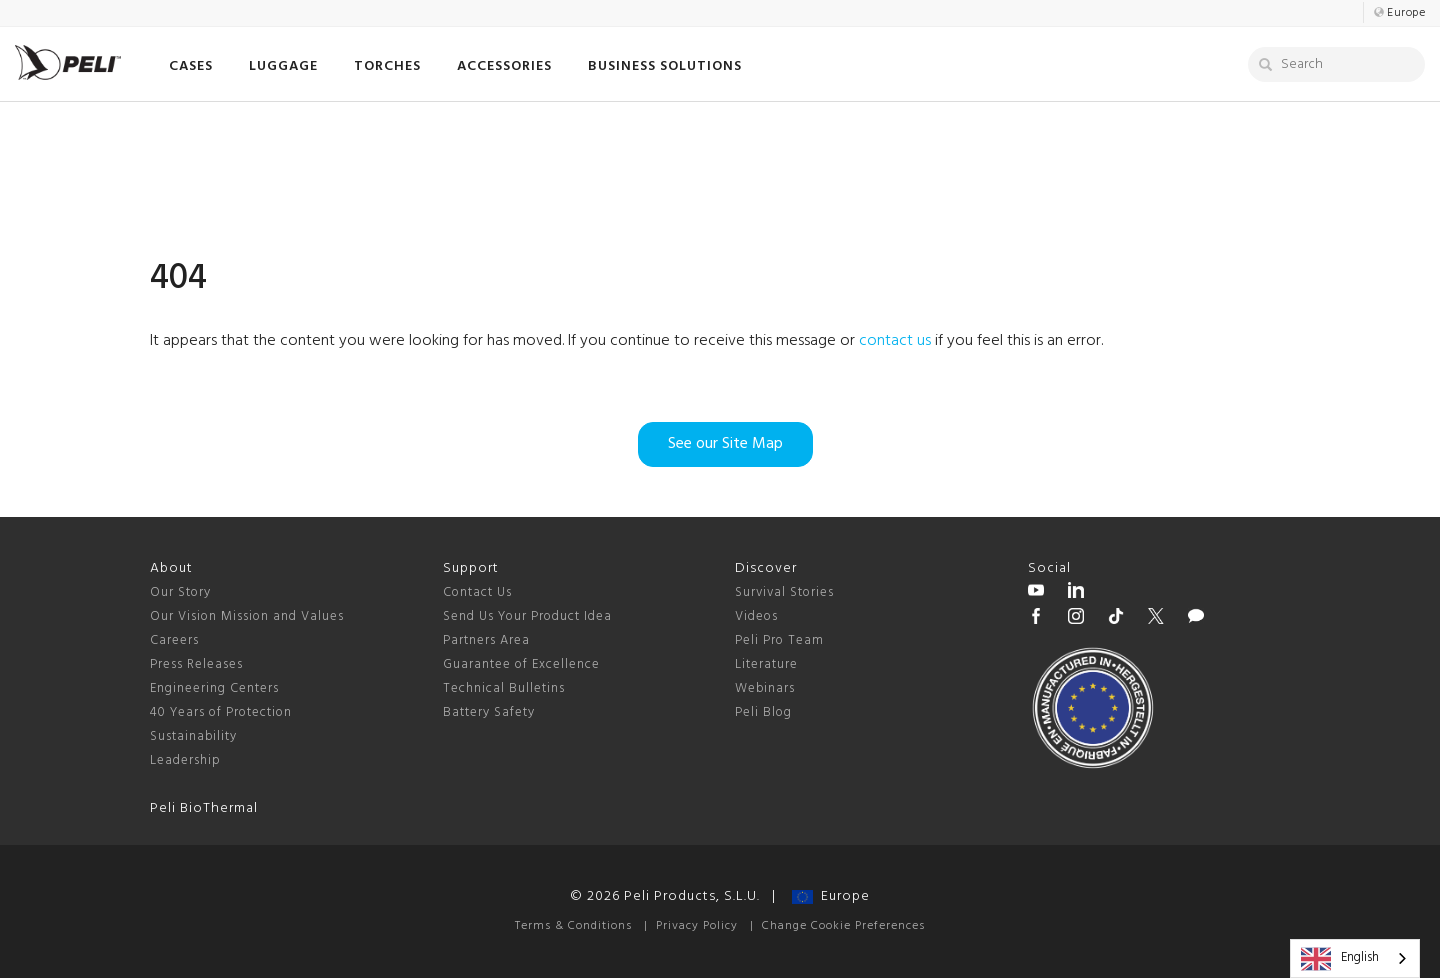 Image resolution: width=1440 pixels, height=978 pixels. Describe the element at coordinates (180, 592) in the screenshot. I see `Our Story` at that location.